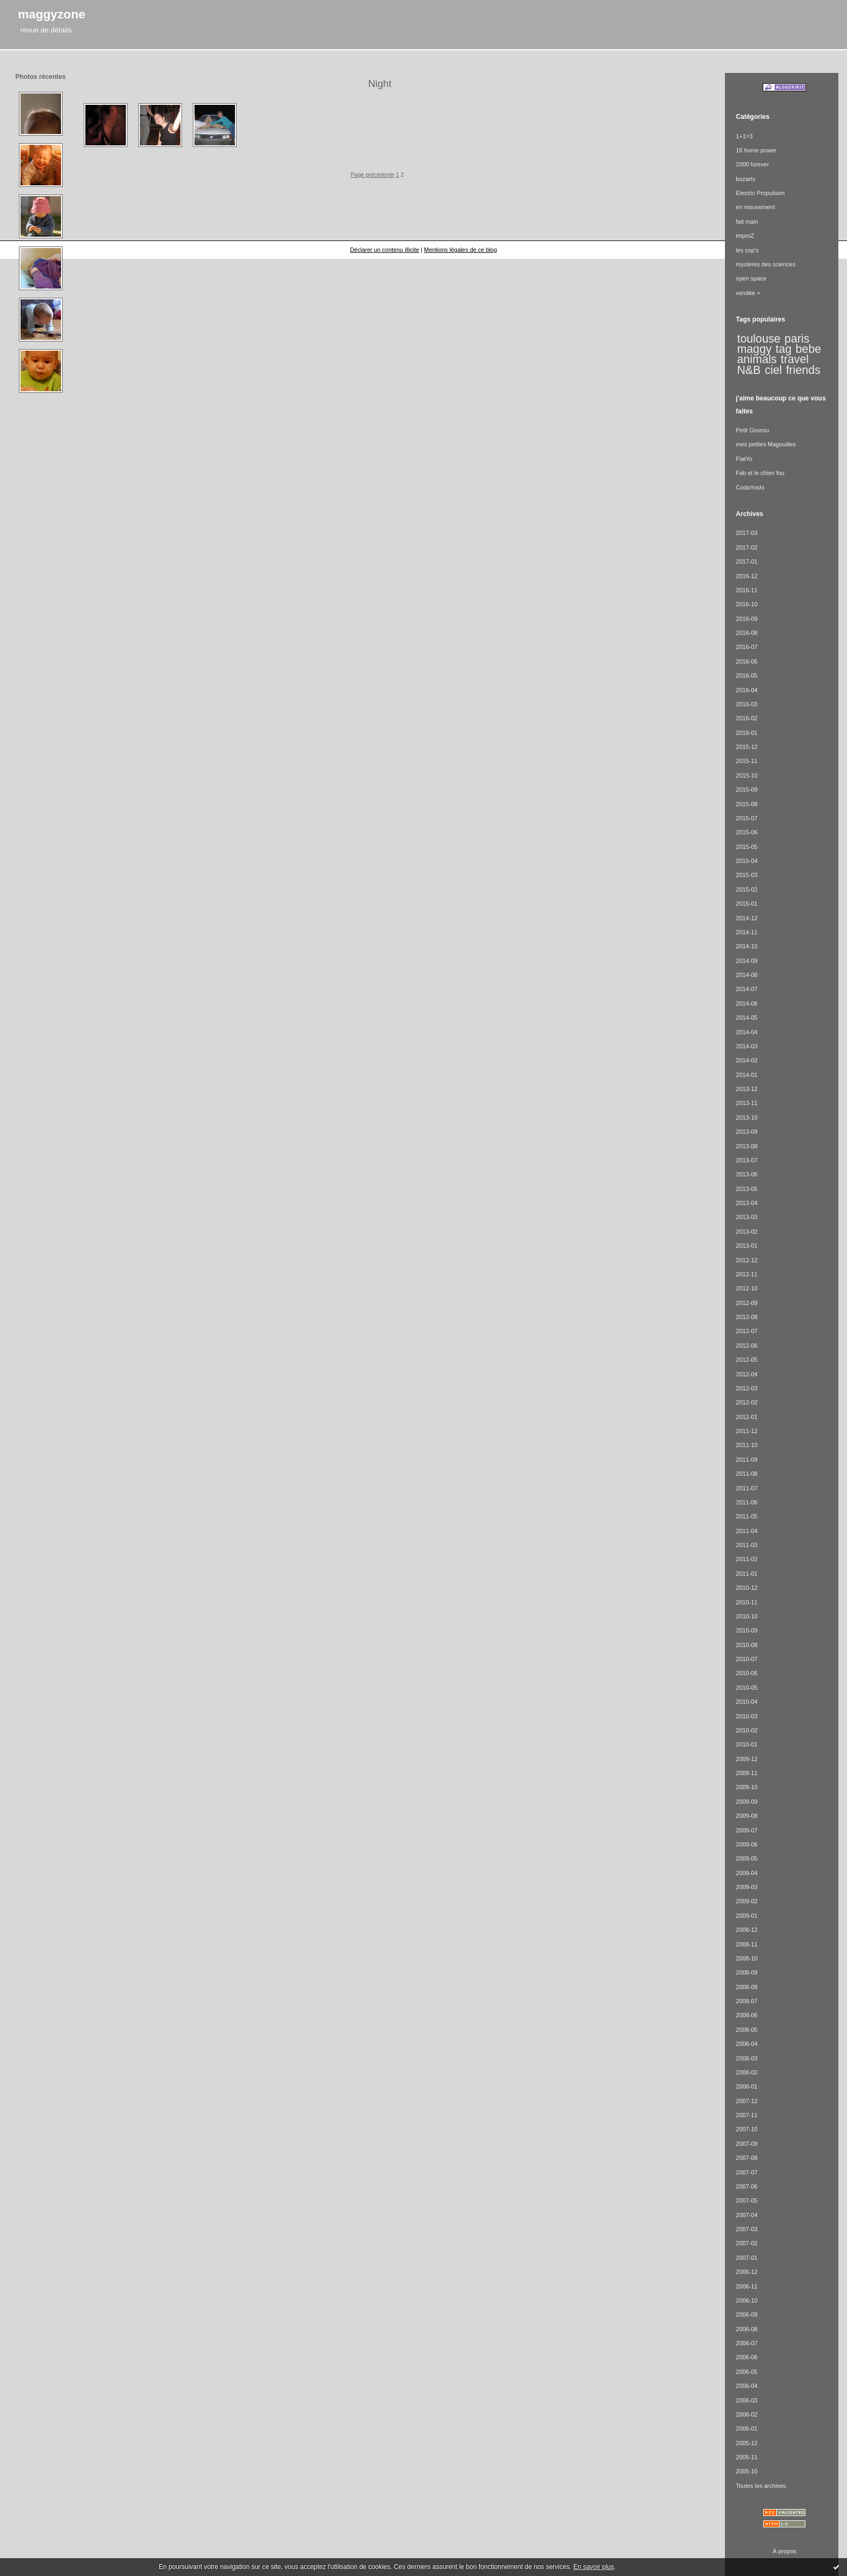  What do you see at coordinates (746, 847) in the screenshot?
I see `2015-05` at bounding box center [746, 847].